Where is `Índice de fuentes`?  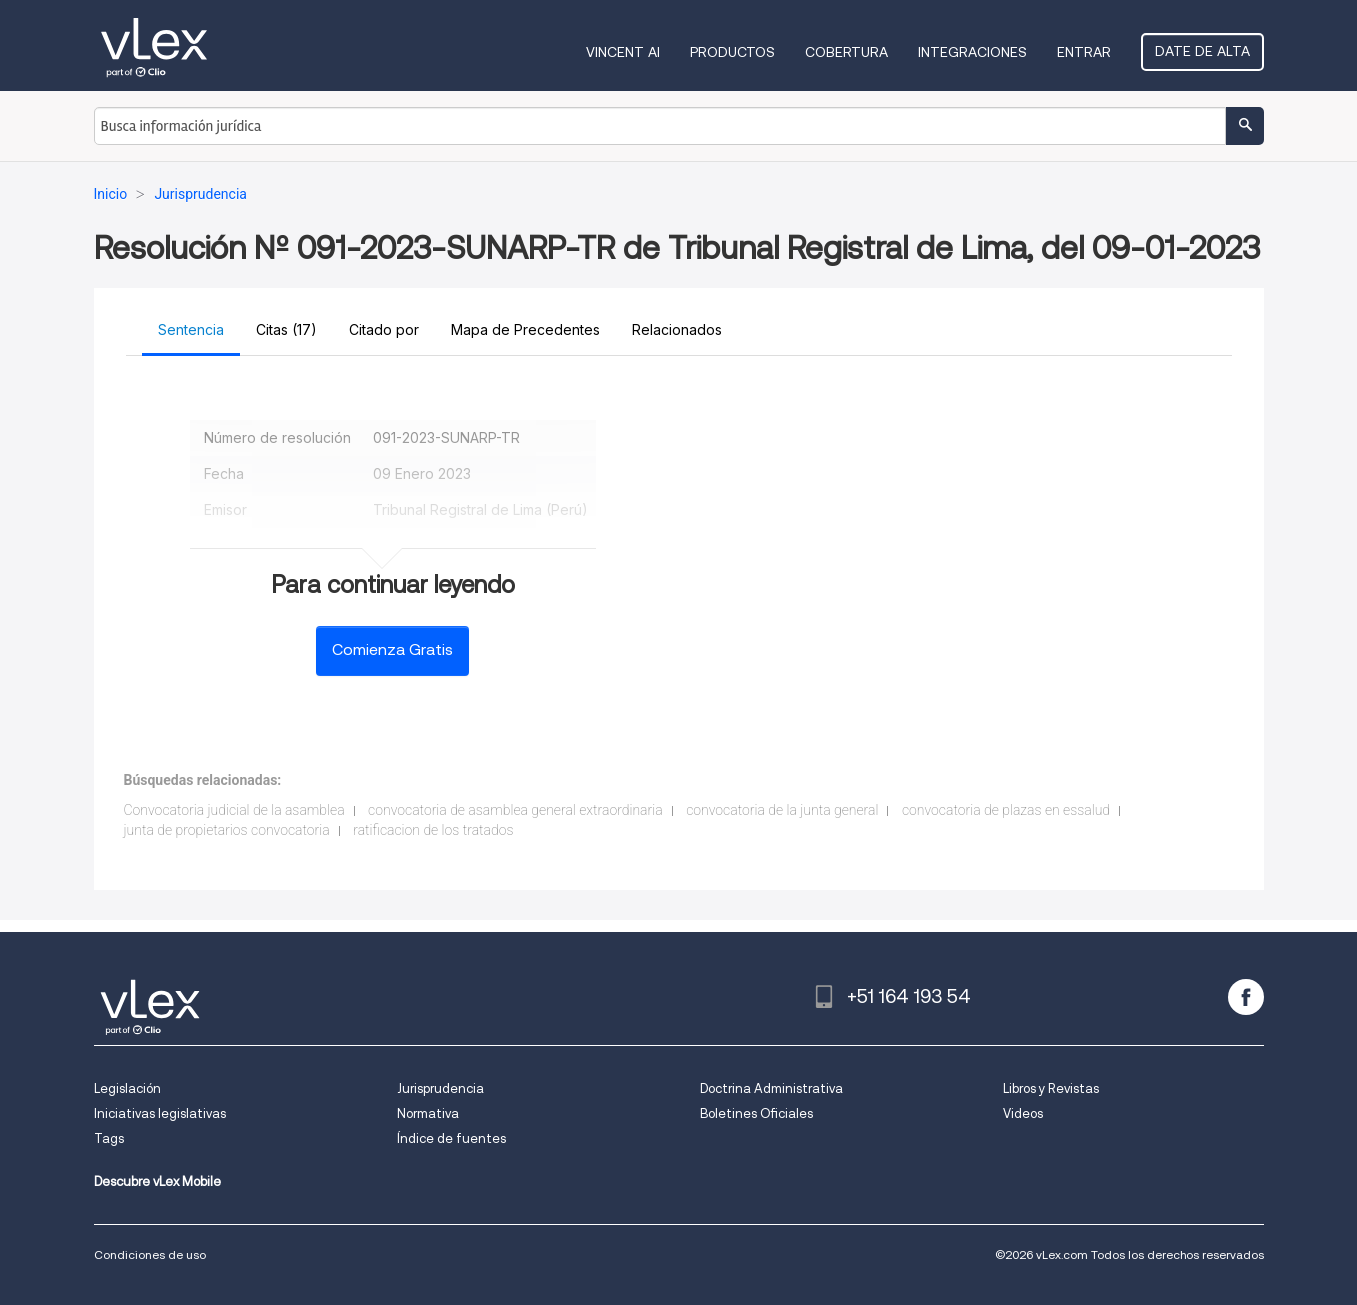 Índice de fuentes is located at coordinates (451, 1138).